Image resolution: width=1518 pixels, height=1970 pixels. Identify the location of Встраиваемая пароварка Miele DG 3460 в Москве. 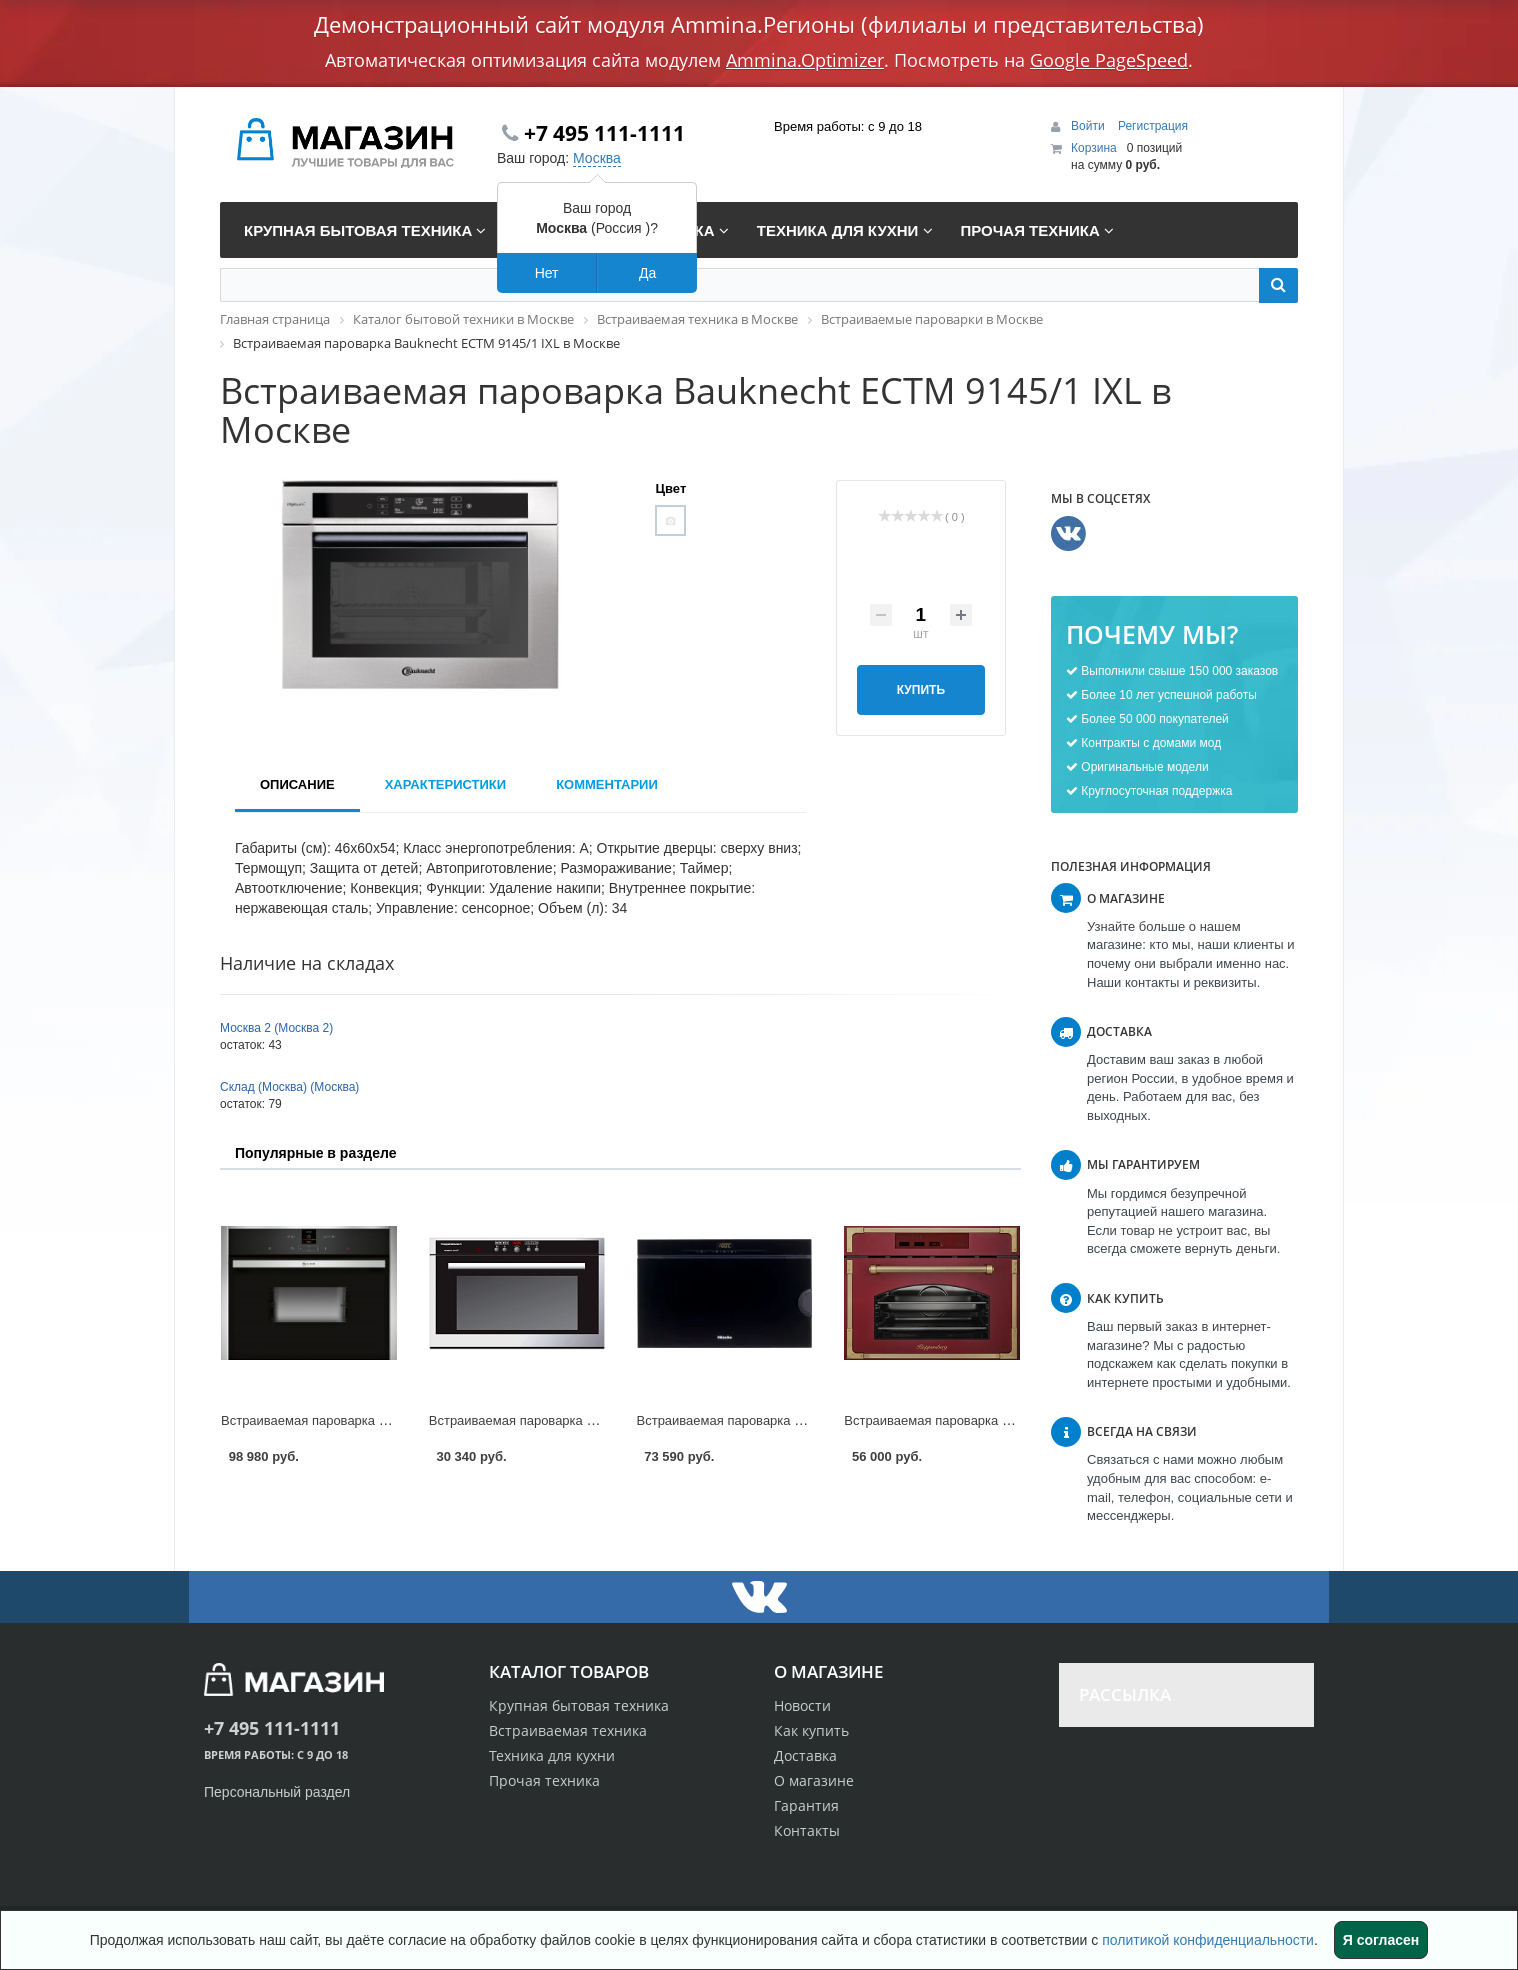
(788, 1420).